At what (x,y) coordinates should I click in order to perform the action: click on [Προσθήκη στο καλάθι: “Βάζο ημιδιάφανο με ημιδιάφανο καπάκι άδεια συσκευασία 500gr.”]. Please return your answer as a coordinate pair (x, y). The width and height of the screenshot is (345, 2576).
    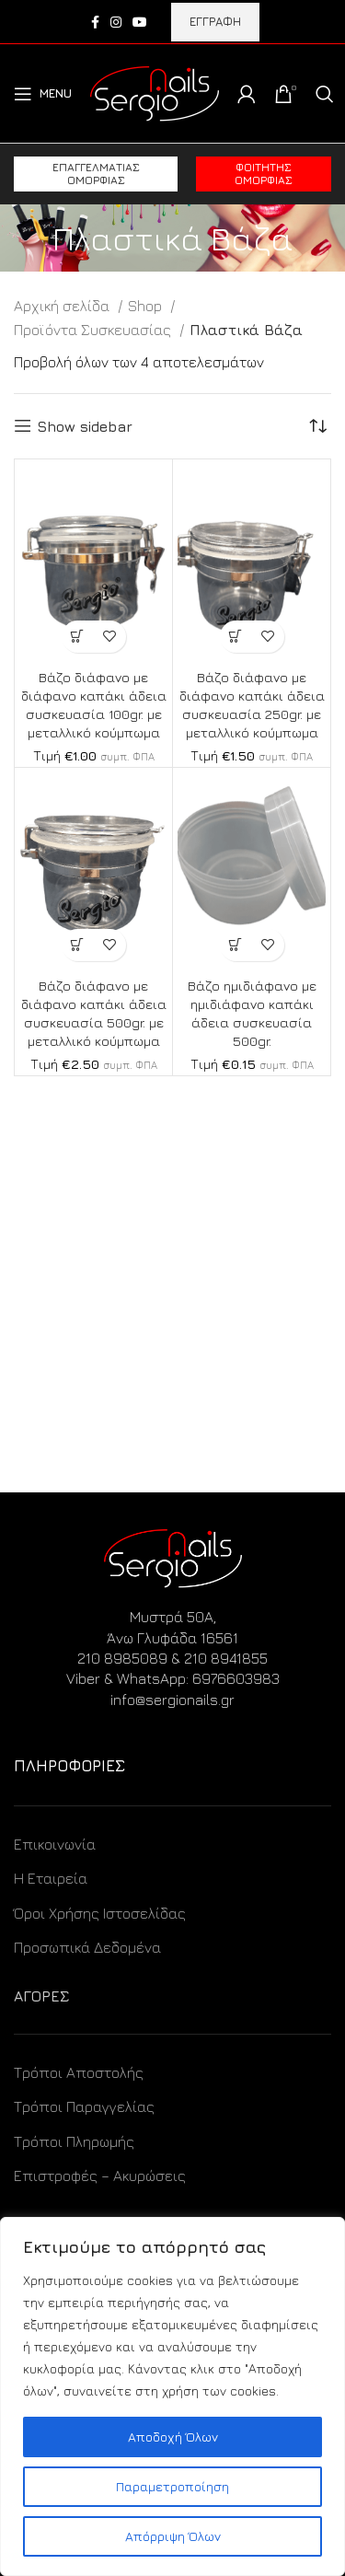
    Looking at the image, I should click on (236, 945).